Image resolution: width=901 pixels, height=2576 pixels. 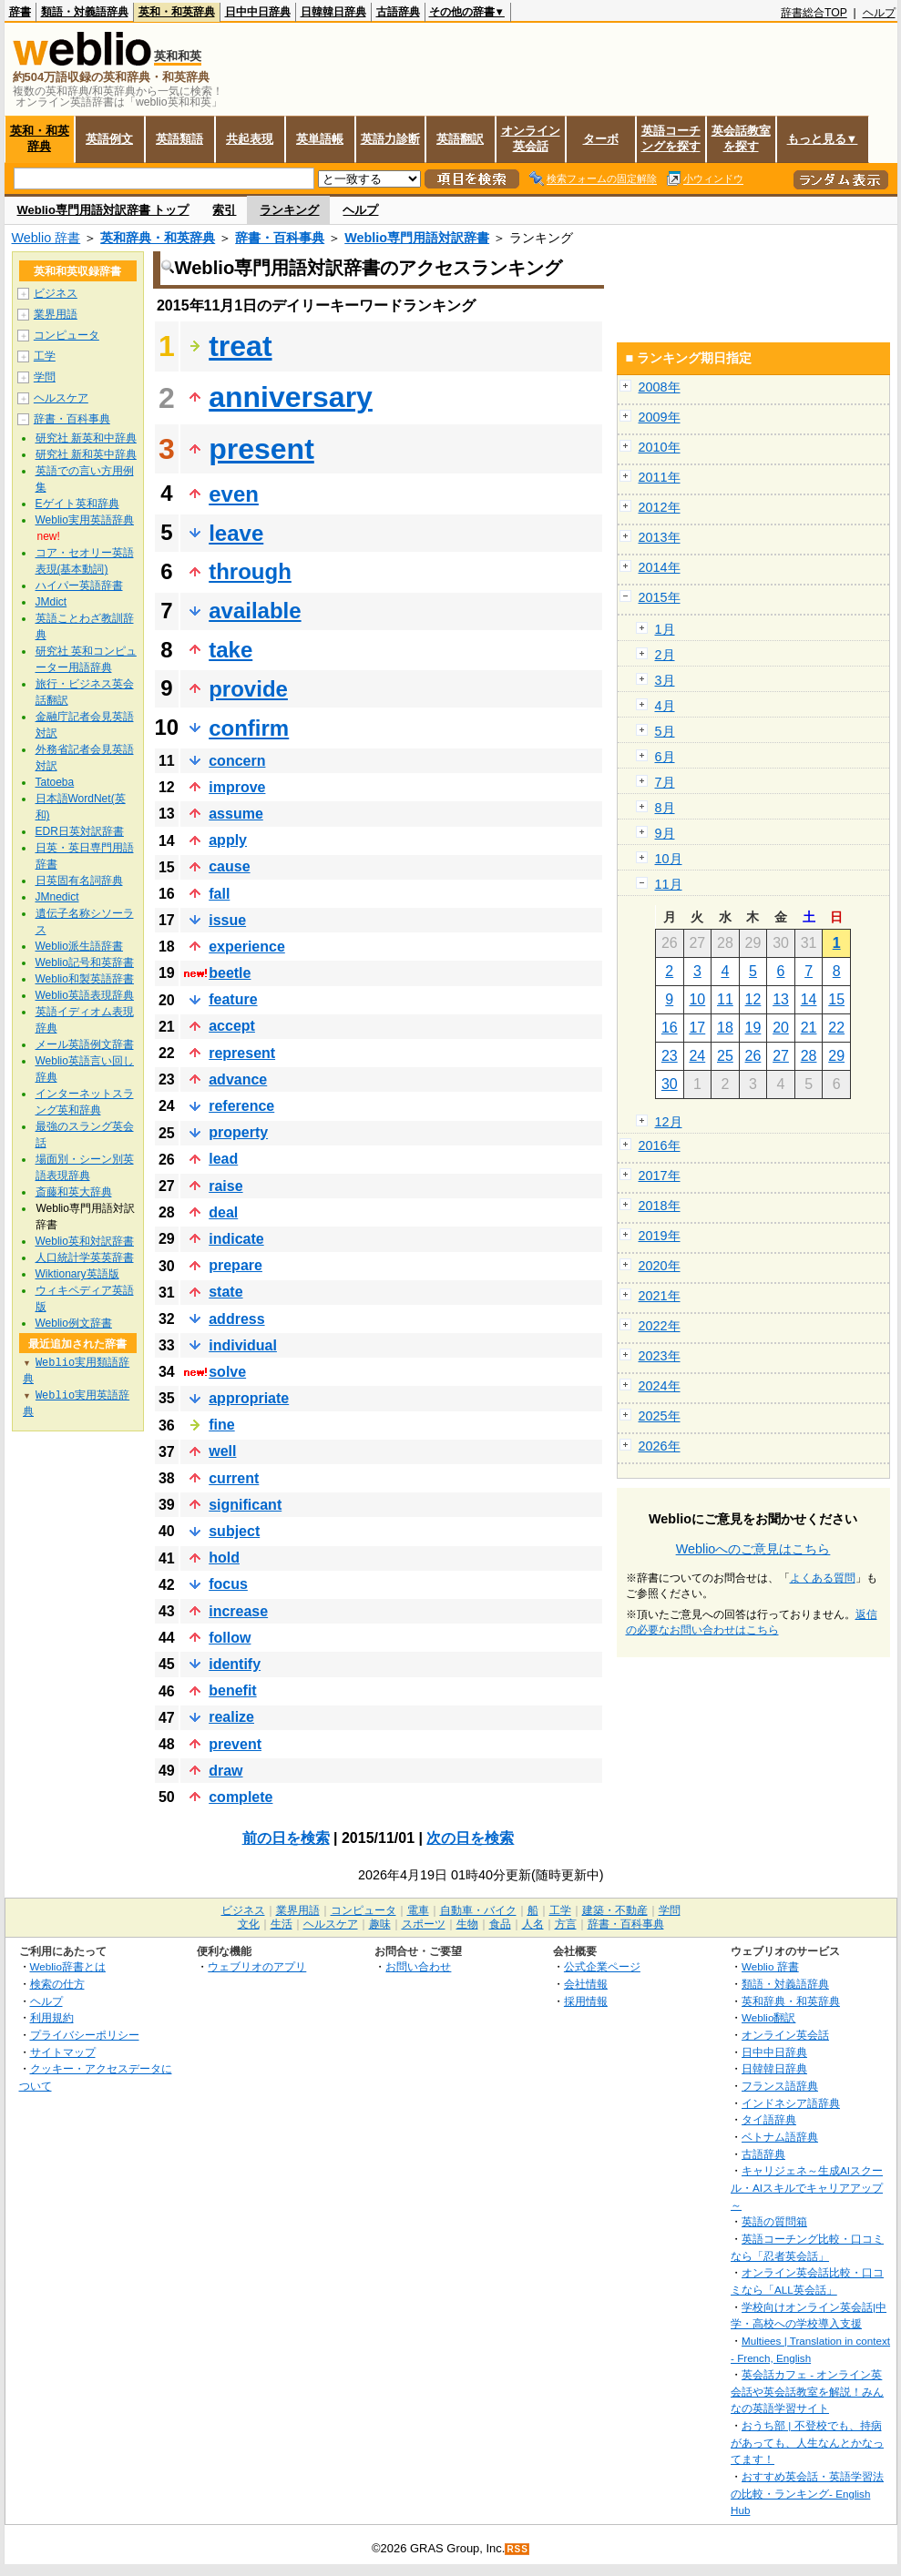 I want to click on 15, so click(x=836, y=999).